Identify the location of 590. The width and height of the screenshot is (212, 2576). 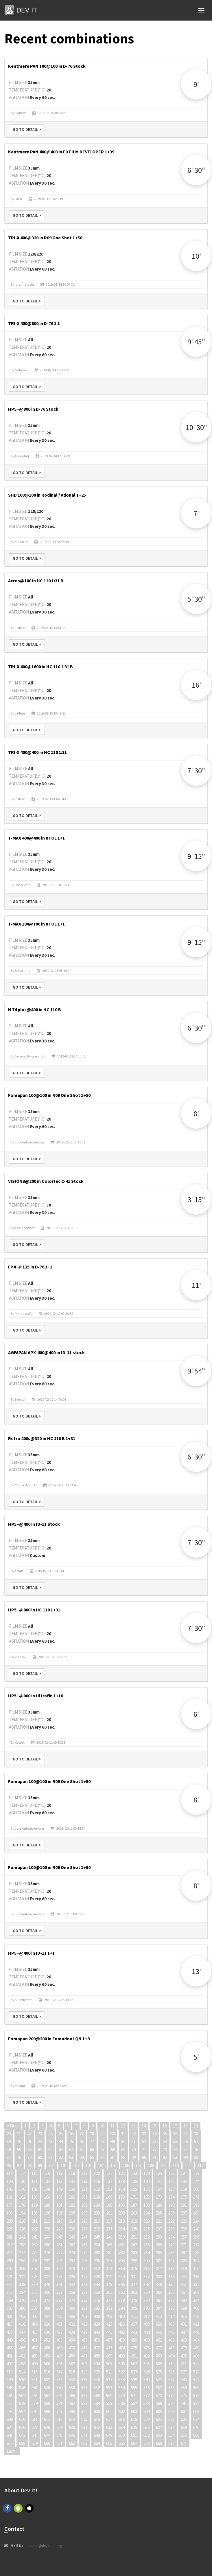
(171, 2403).